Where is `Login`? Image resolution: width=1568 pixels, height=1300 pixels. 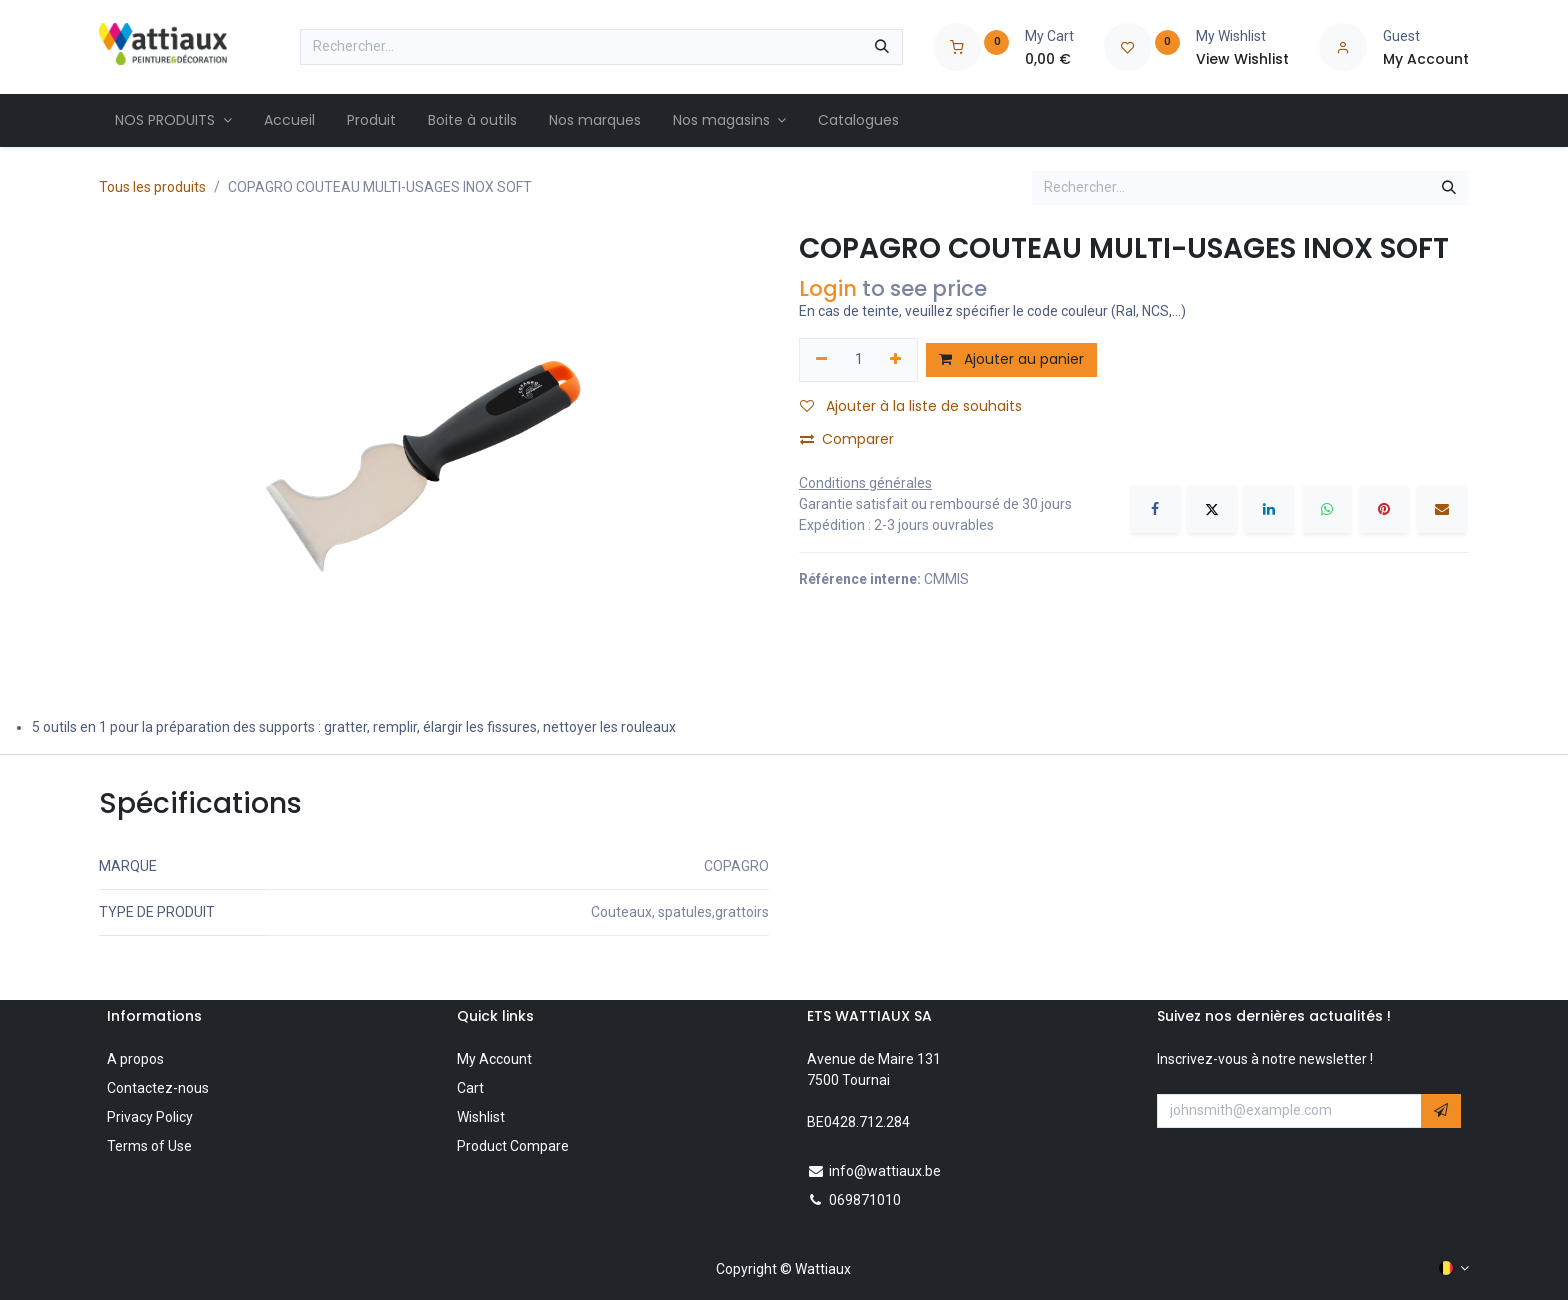
Login is located at coordinates (828, 288).